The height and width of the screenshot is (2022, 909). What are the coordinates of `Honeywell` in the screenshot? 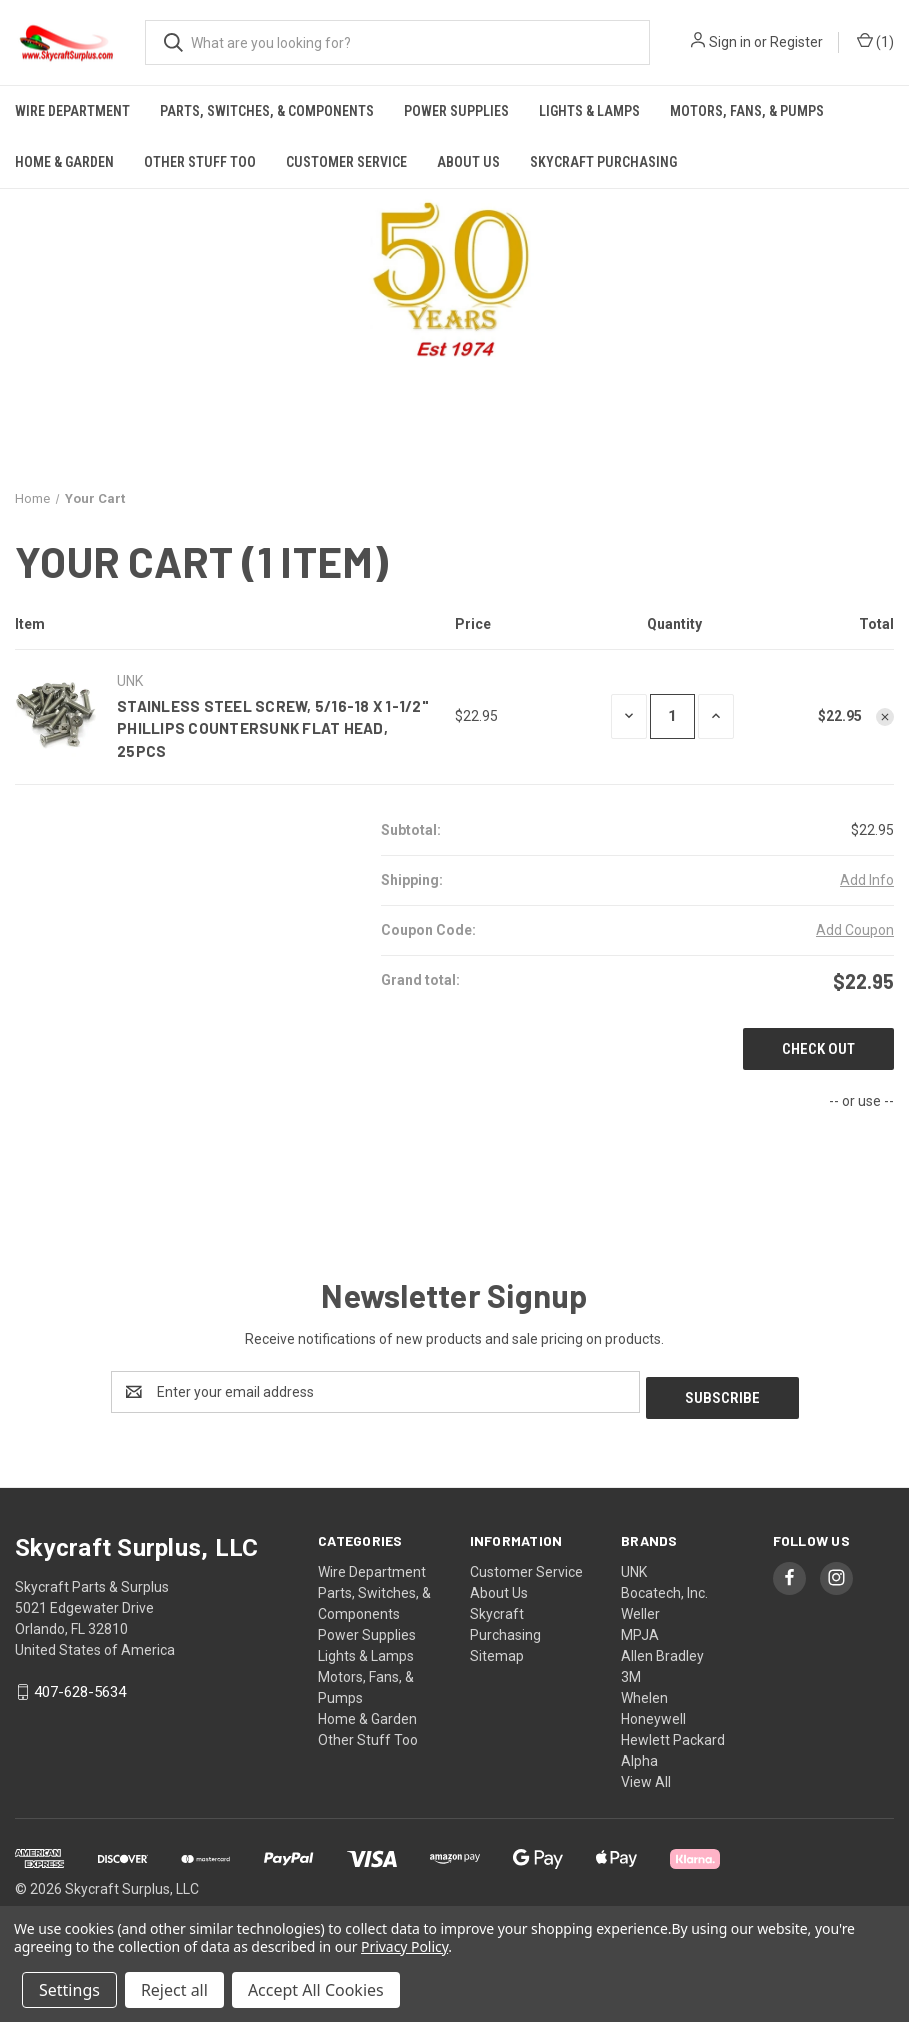 It's located at (653, 1713).